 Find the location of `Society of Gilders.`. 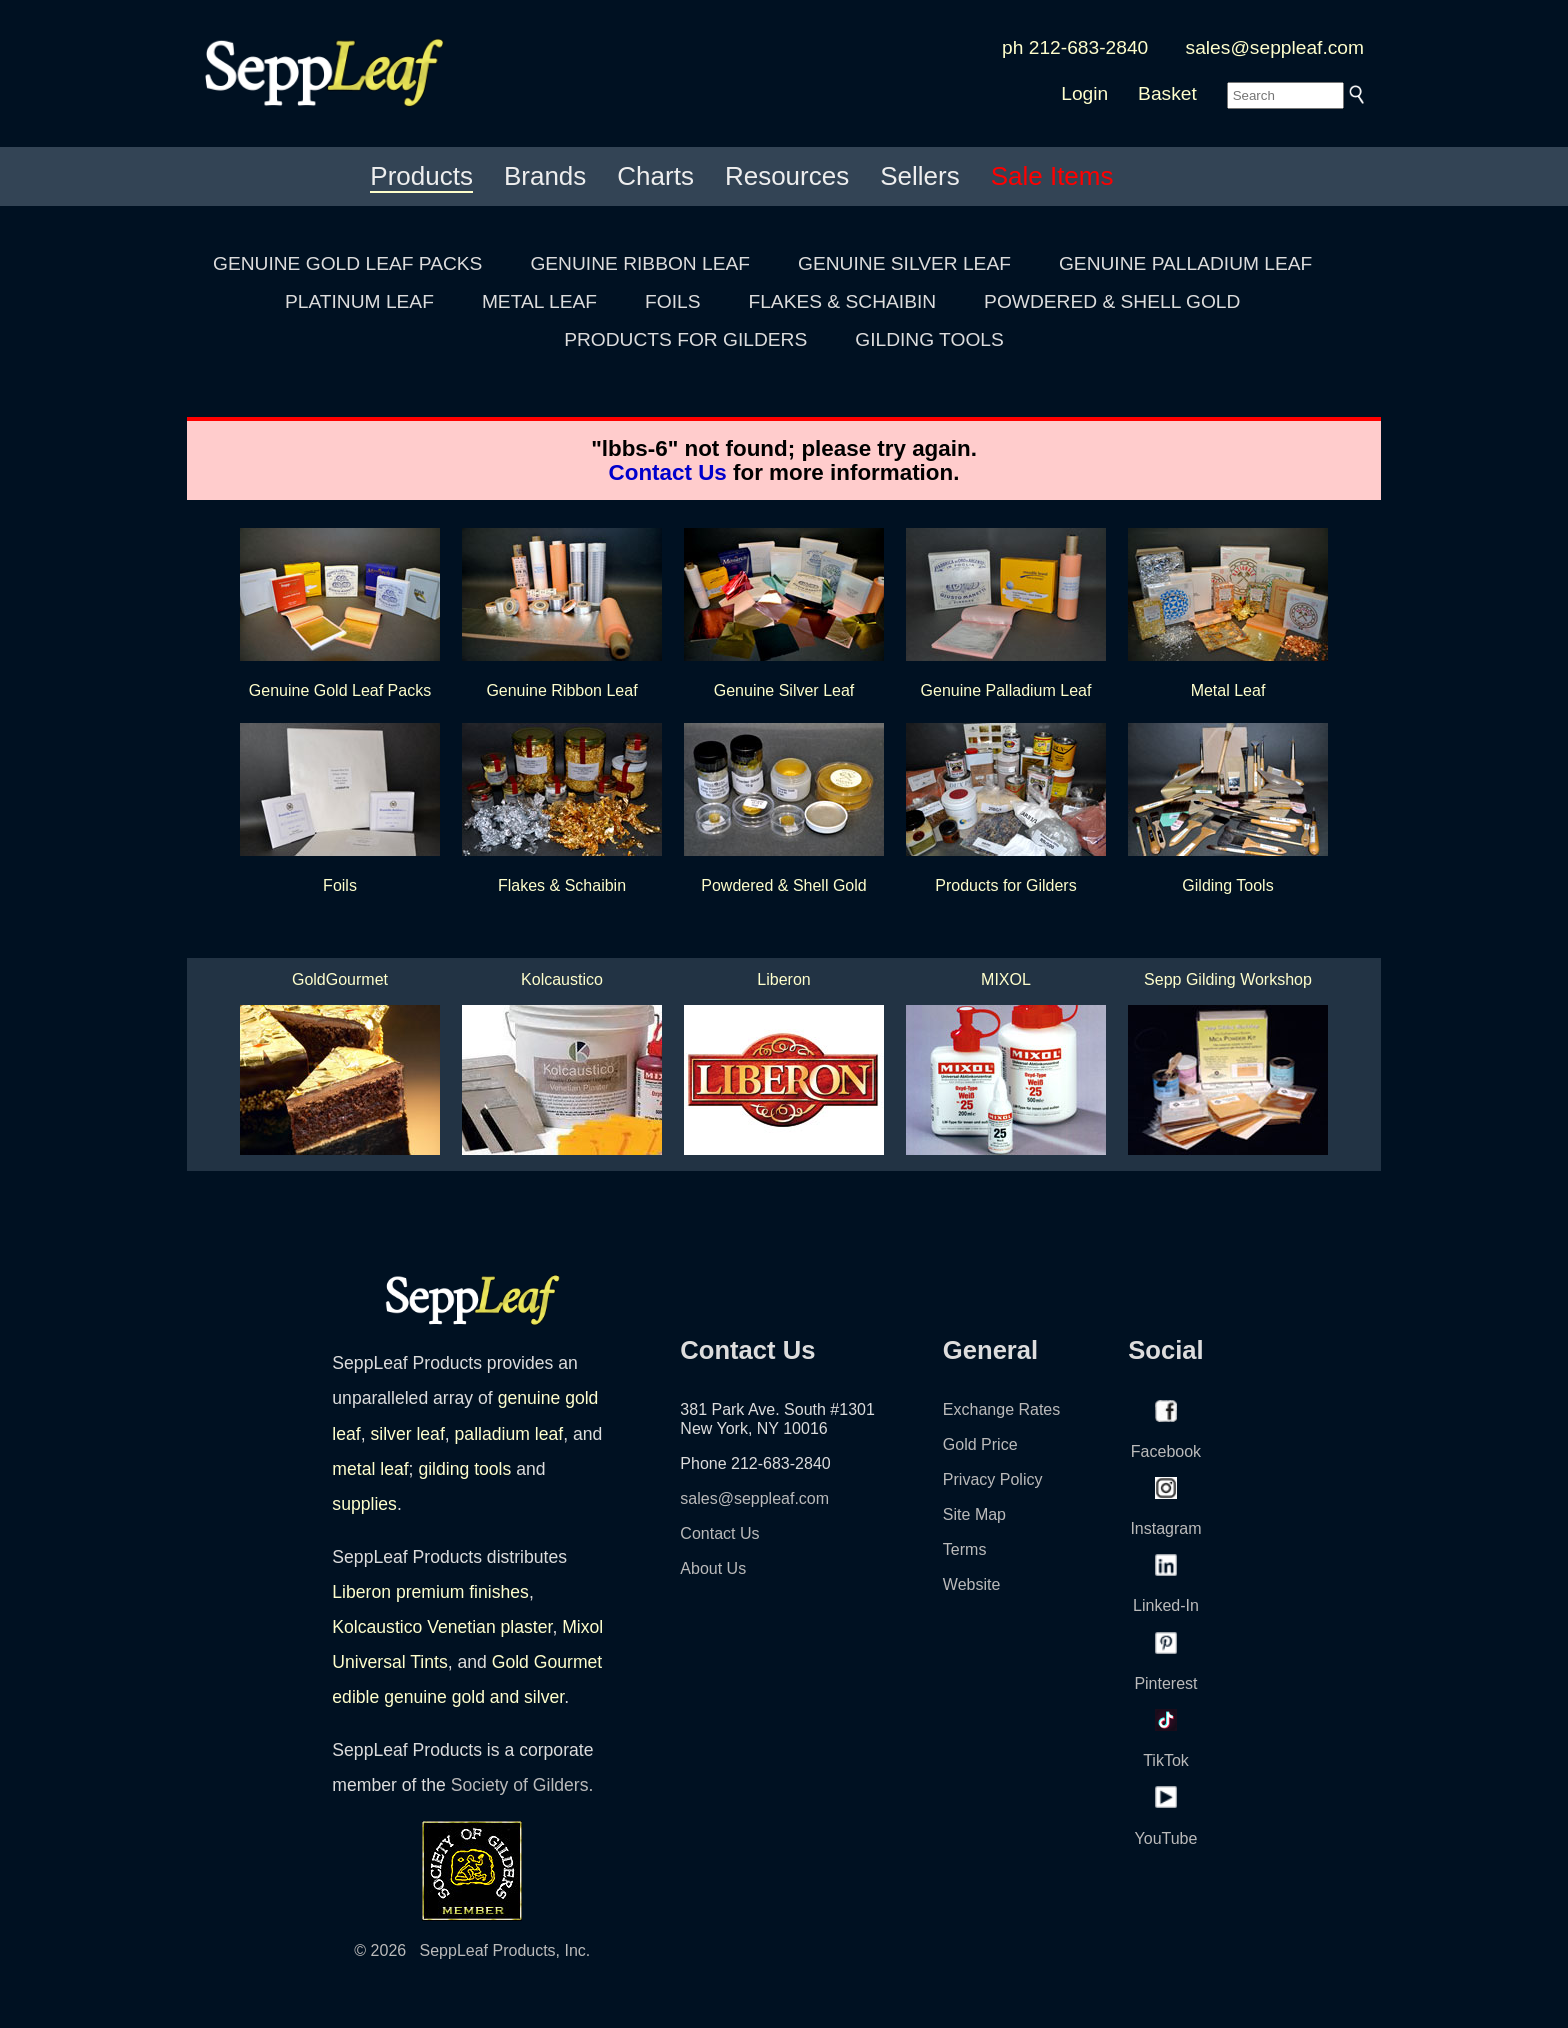

Society of Gilders. is located at coordinates (522, 1785).